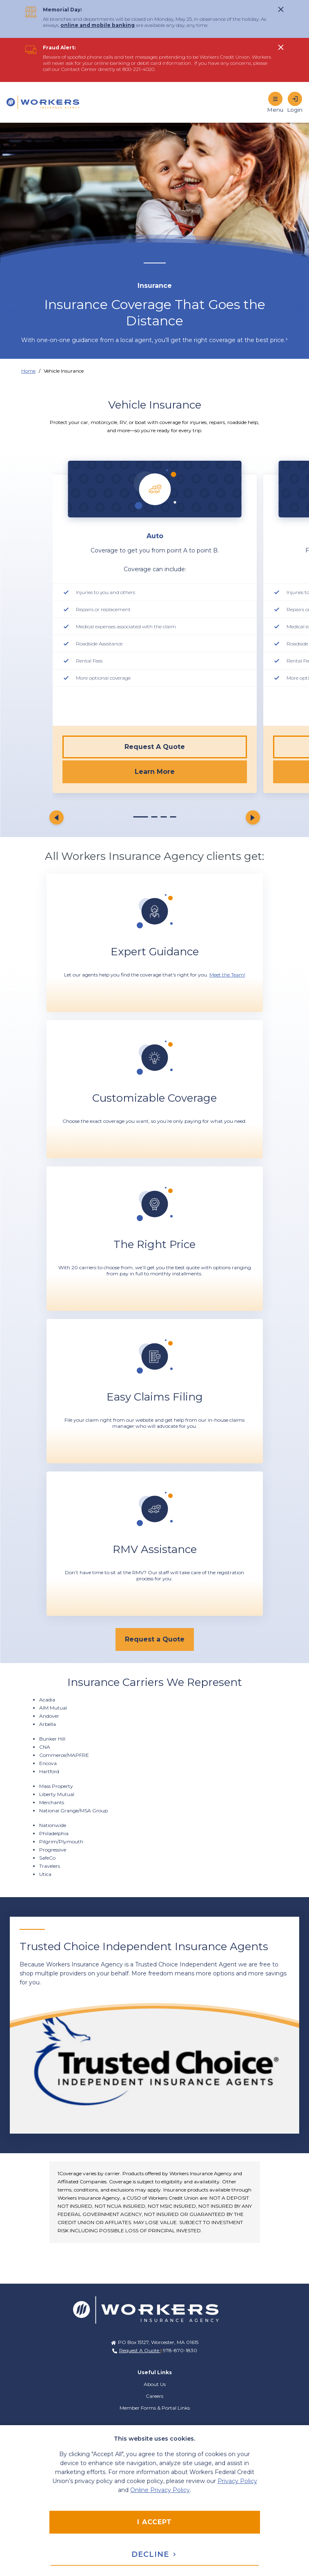  Describe the element at coordinates (155, 771) in the screenshot. I see `Learn More` at that location.